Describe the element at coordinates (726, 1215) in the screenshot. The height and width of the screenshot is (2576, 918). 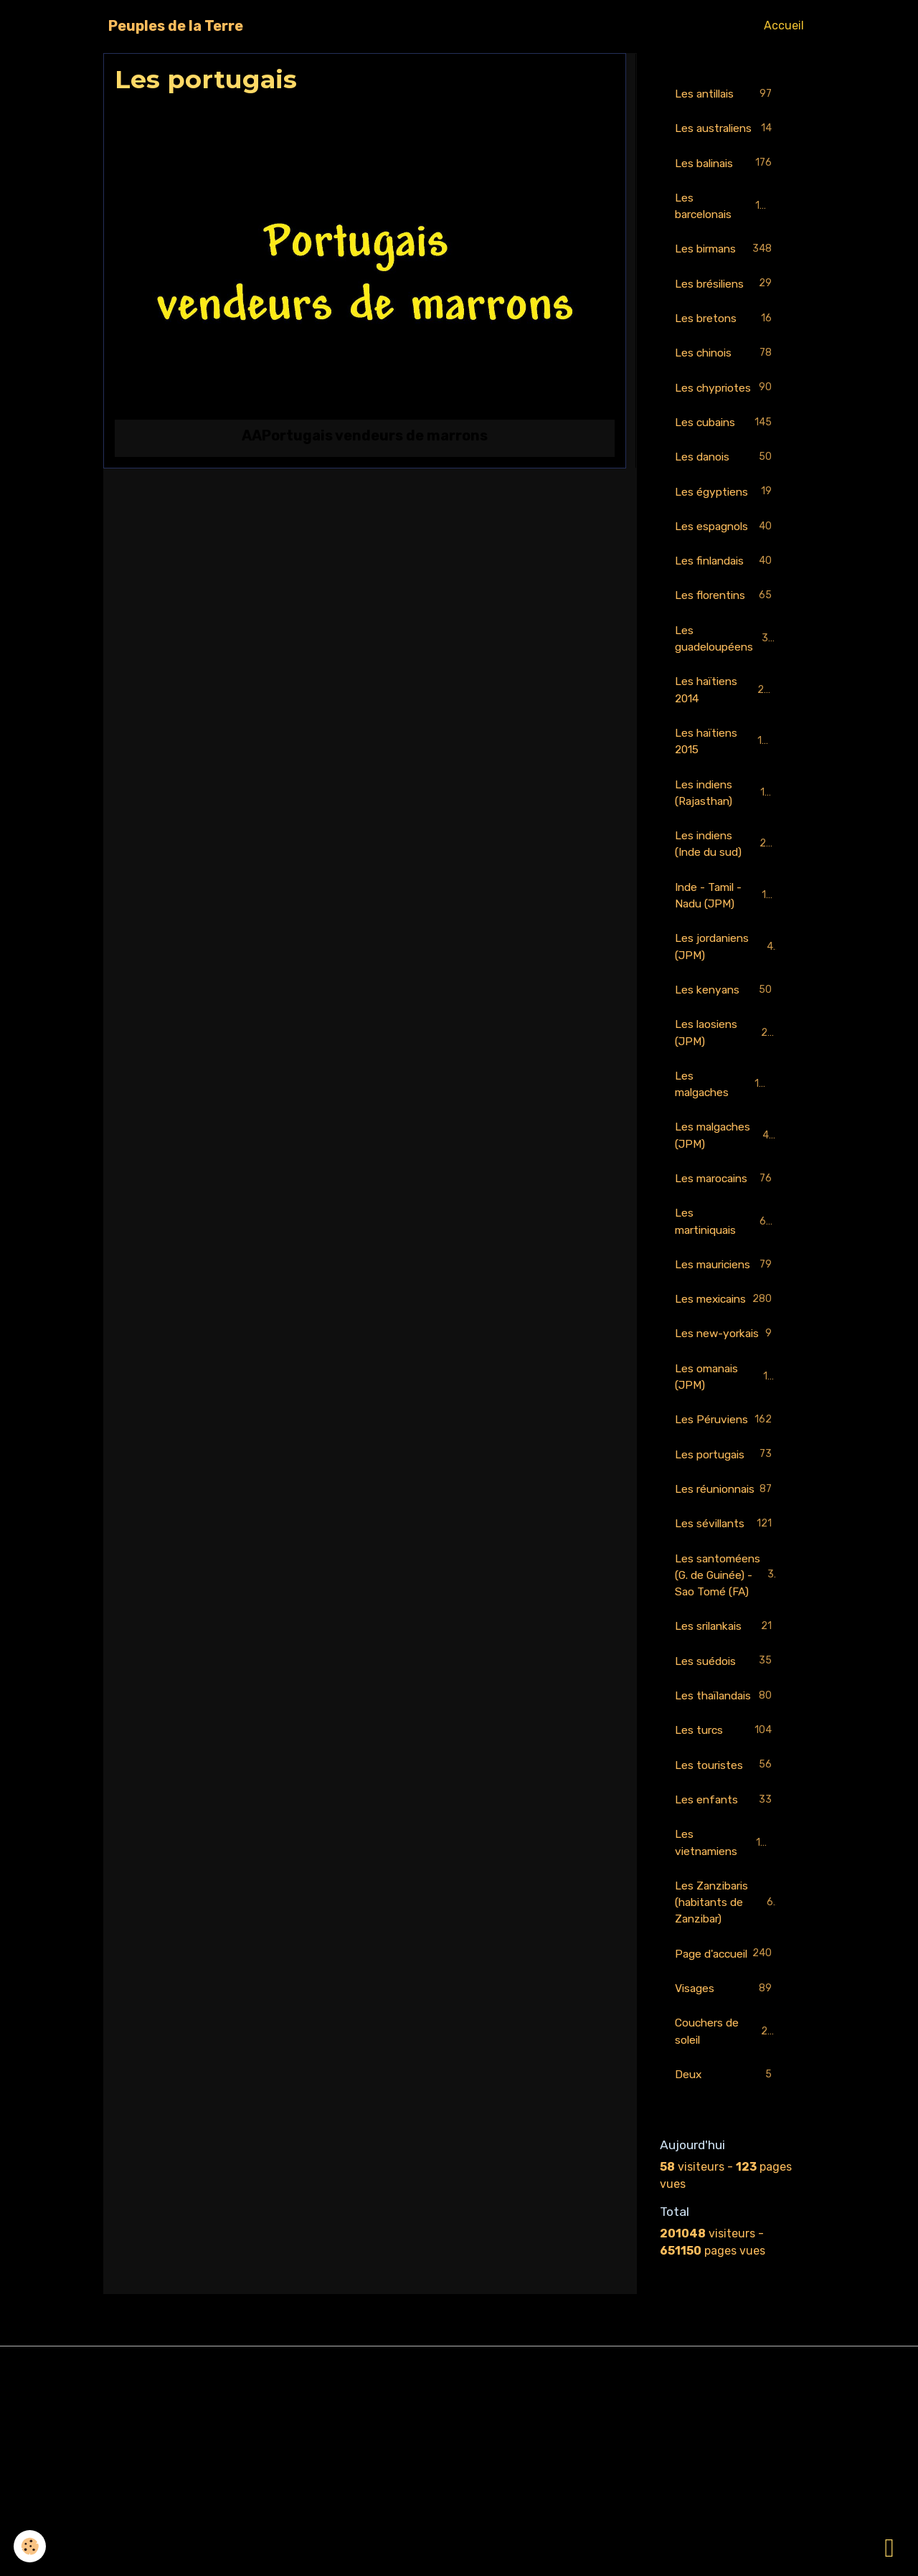
I see `Les marocains` at that location.